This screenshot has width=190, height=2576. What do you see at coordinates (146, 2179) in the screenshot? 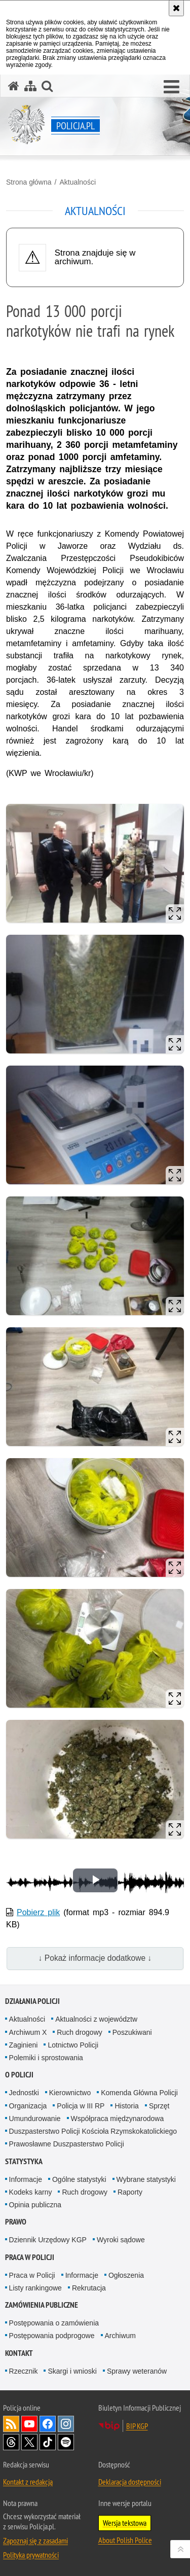
I see `Wybrane statystyki` at bounding box center [146, 2179].